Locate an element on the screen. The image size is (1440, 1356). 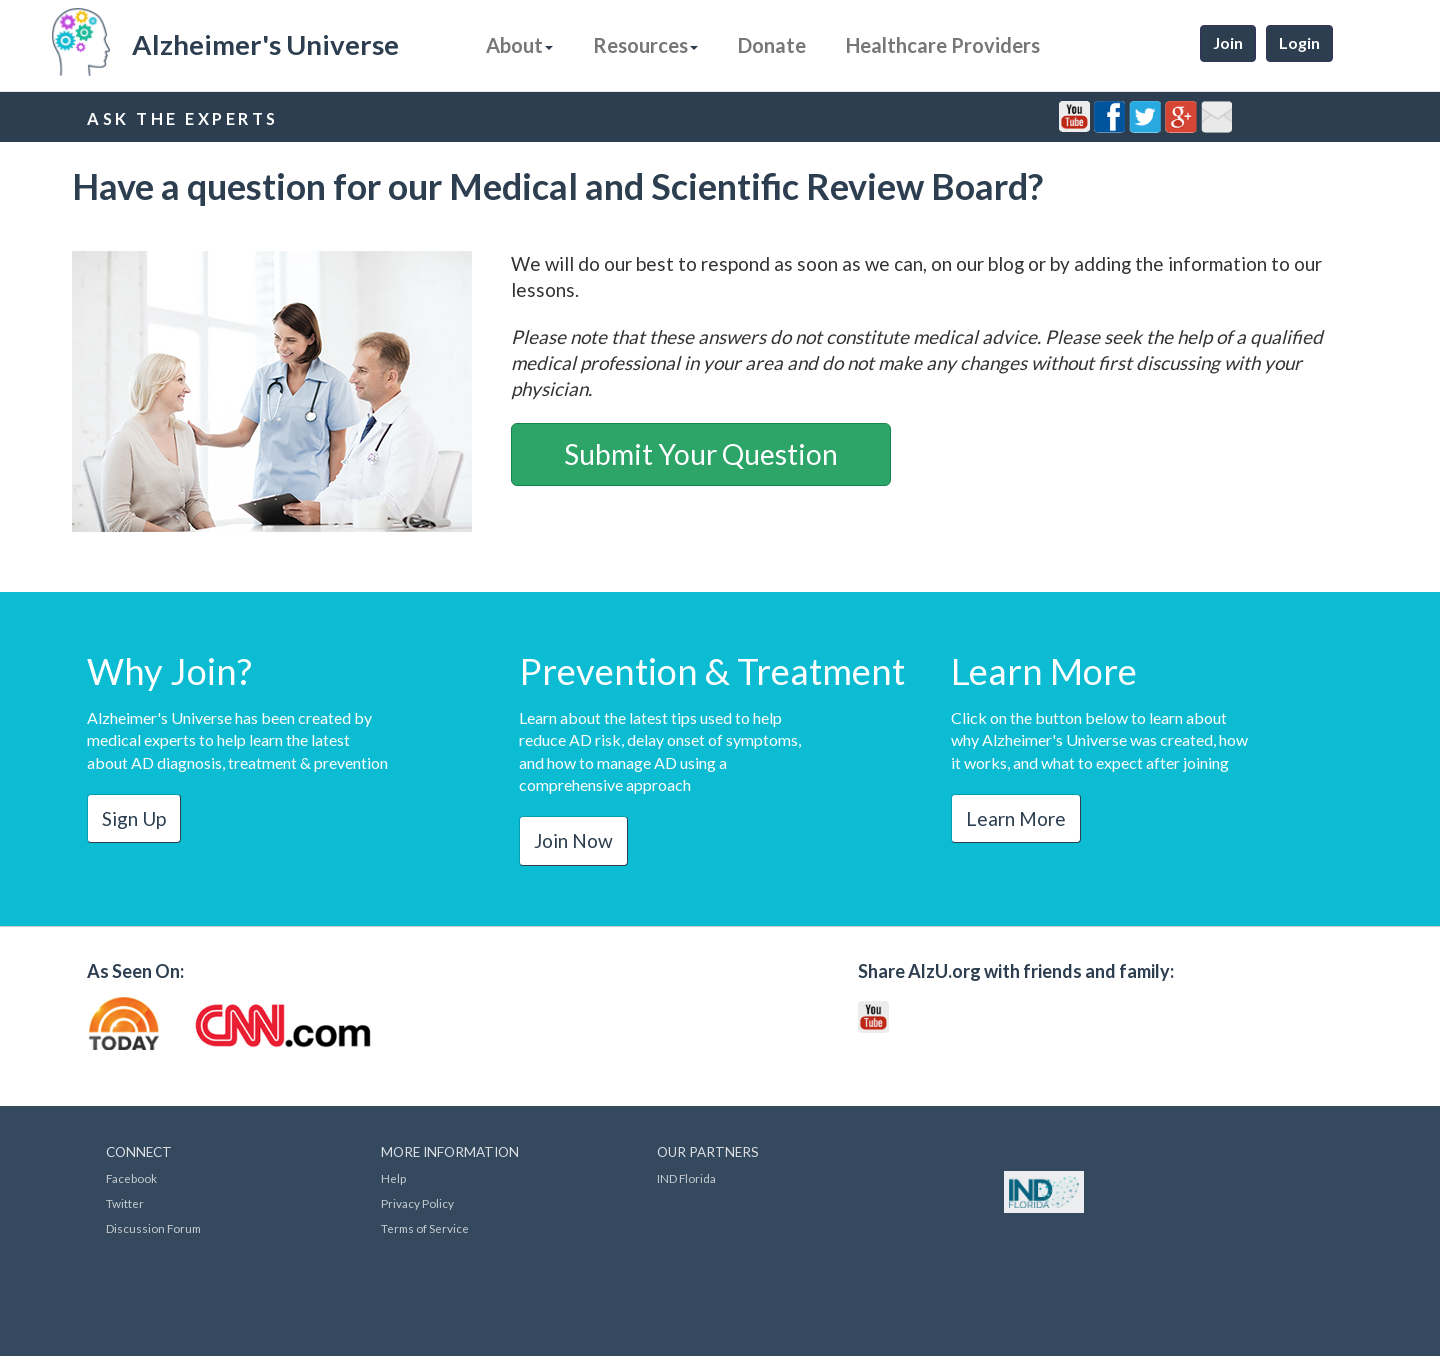
Sign Up [button] is located at coordinates (134, 818).